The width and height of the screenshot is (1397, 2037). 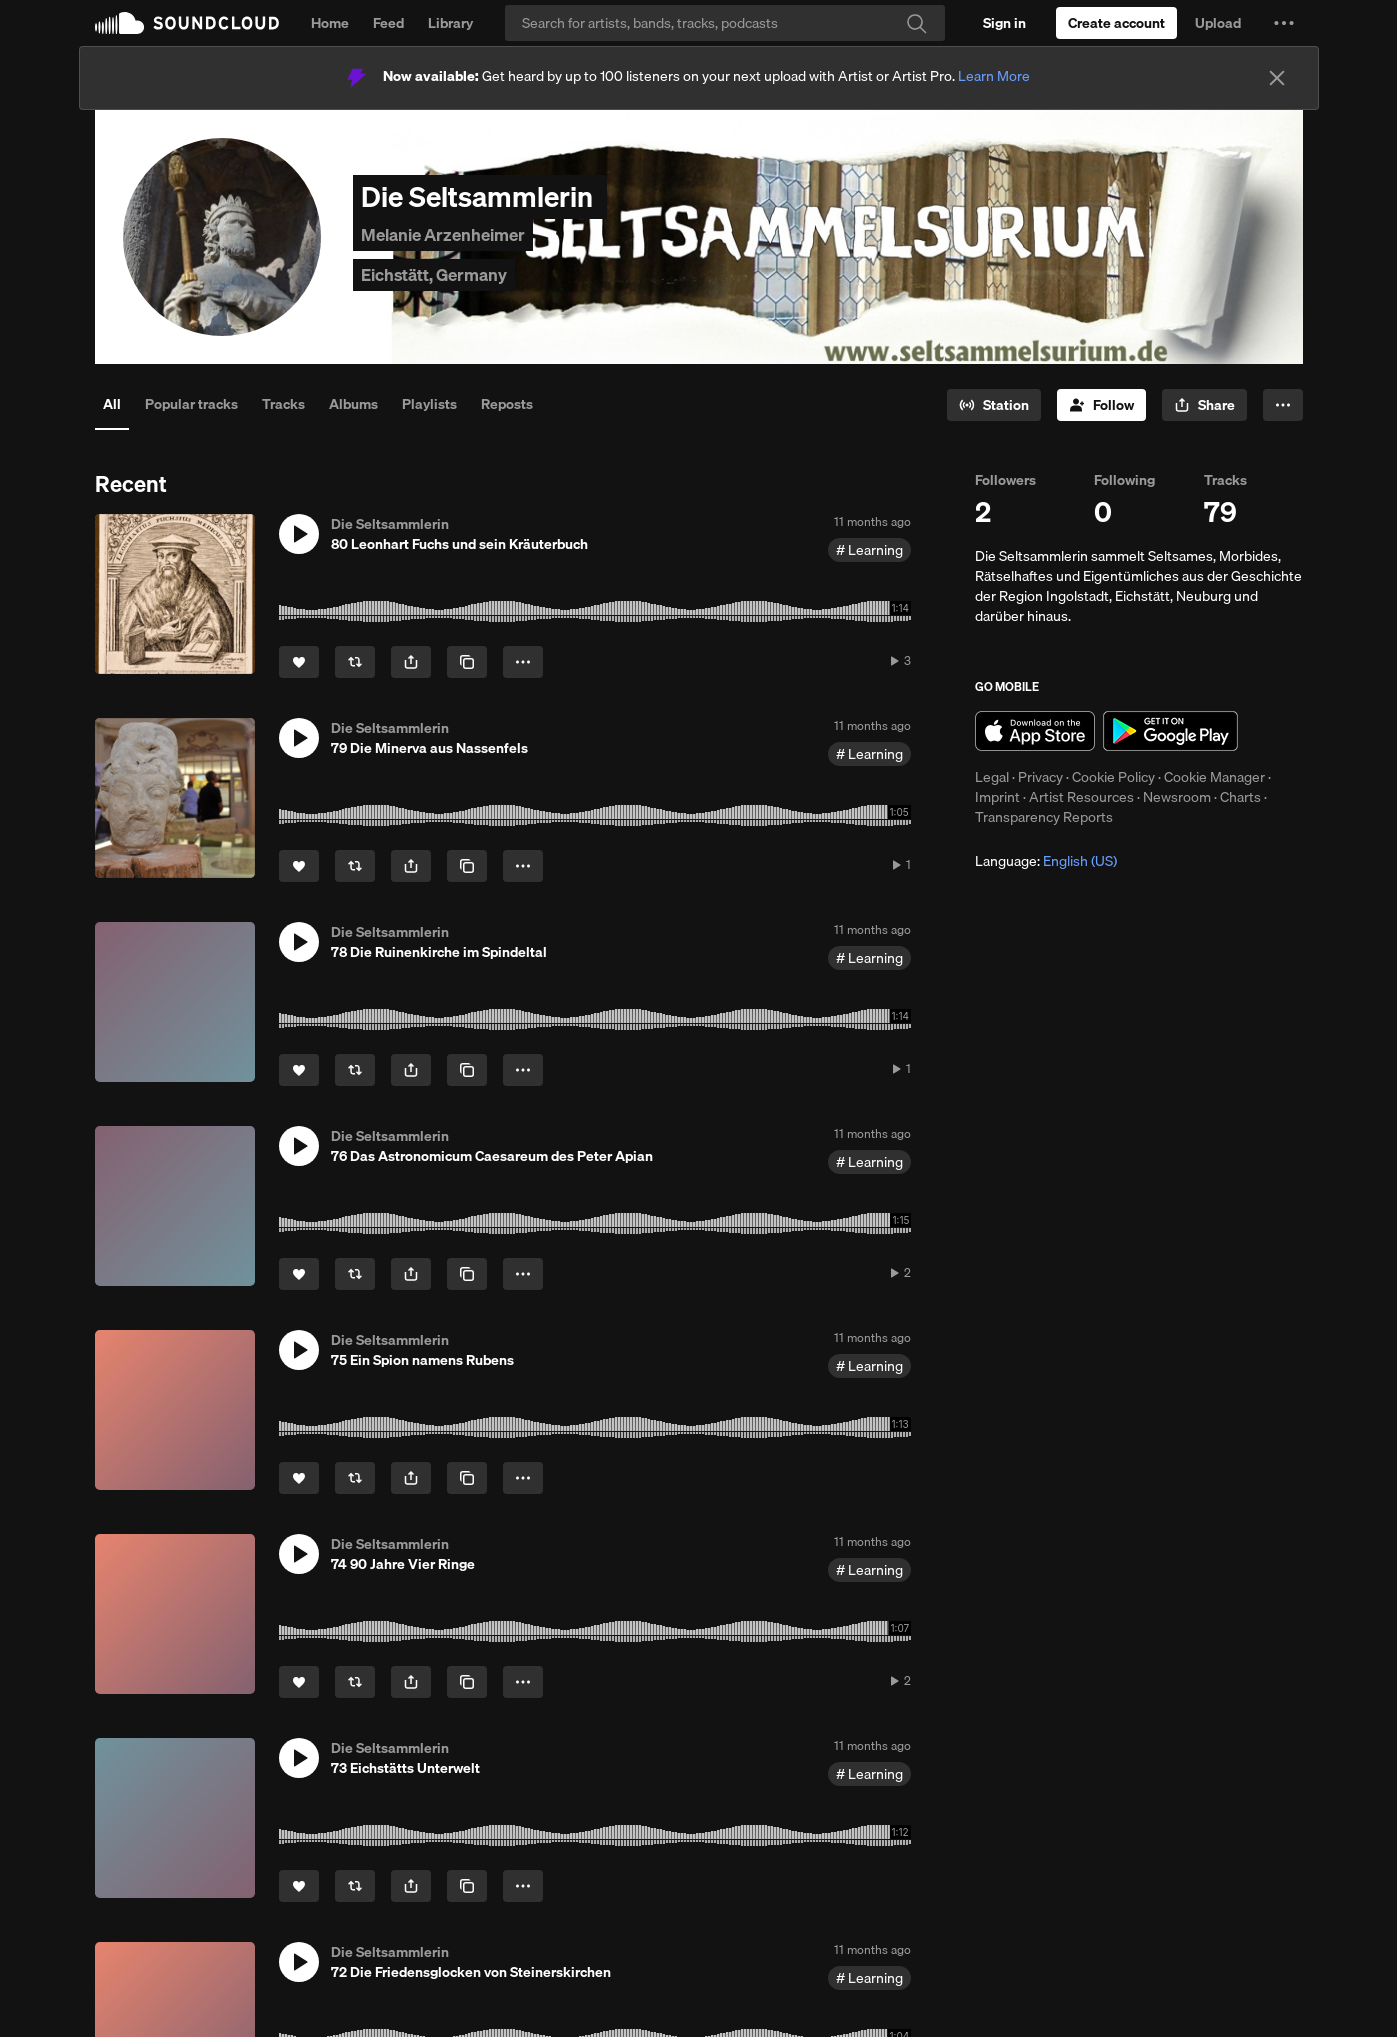 I want to click on Playlists, so click(x=429, y=404).